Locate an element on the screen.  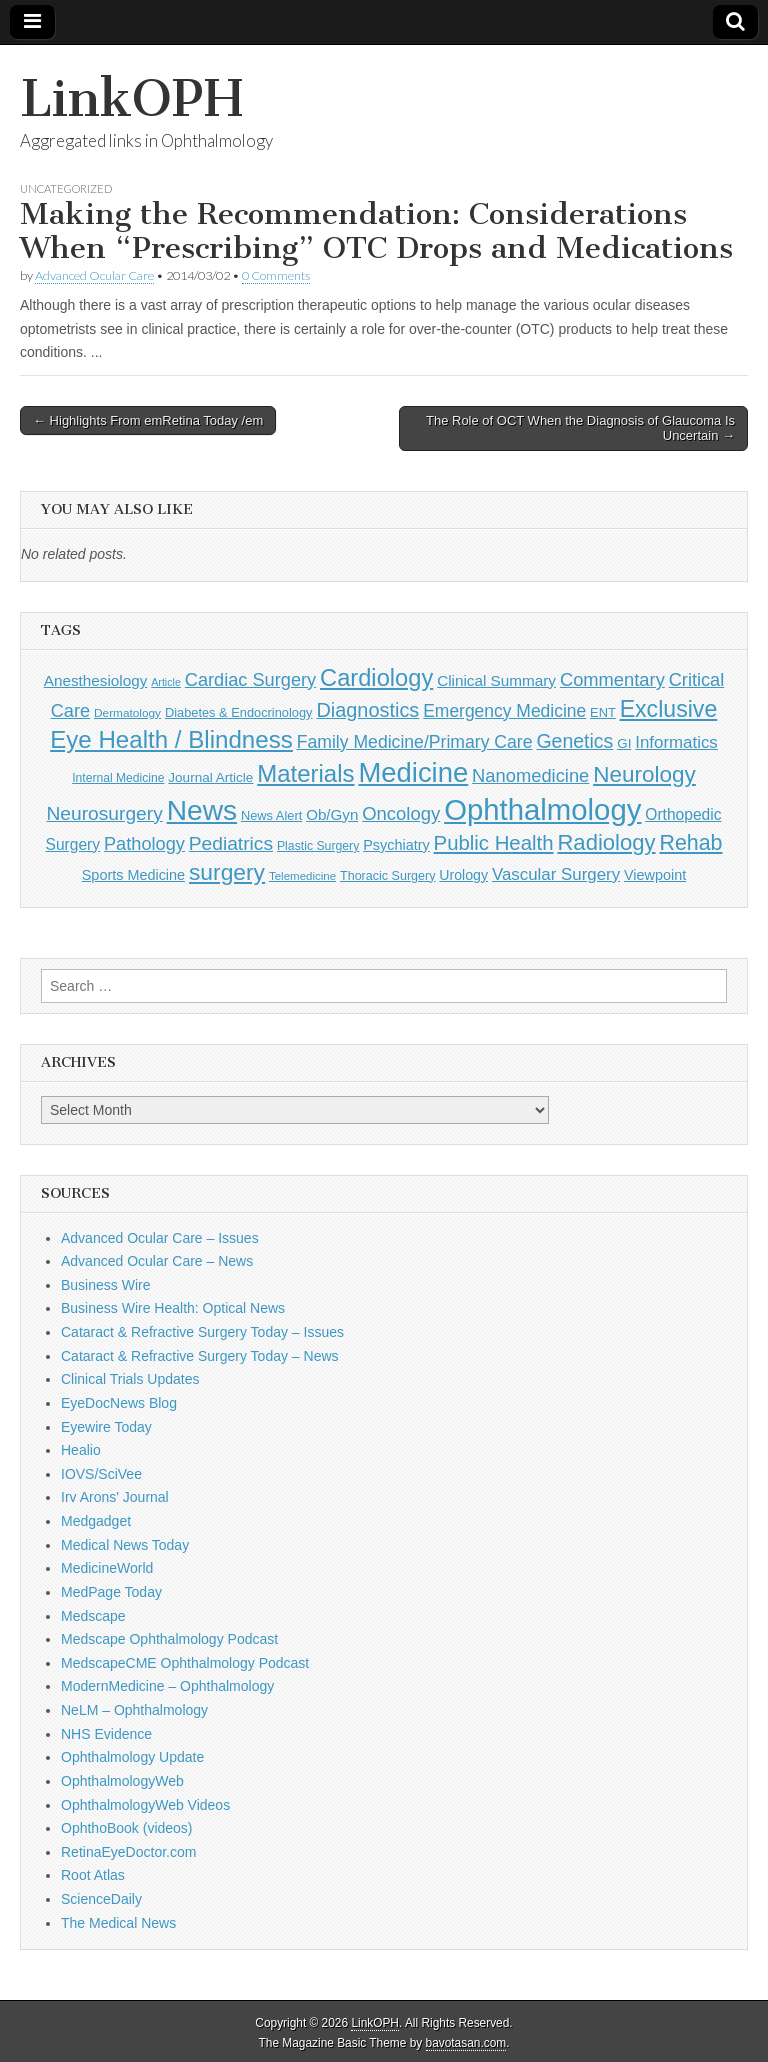
Medical News Today is located at coordinates (125, 1545).